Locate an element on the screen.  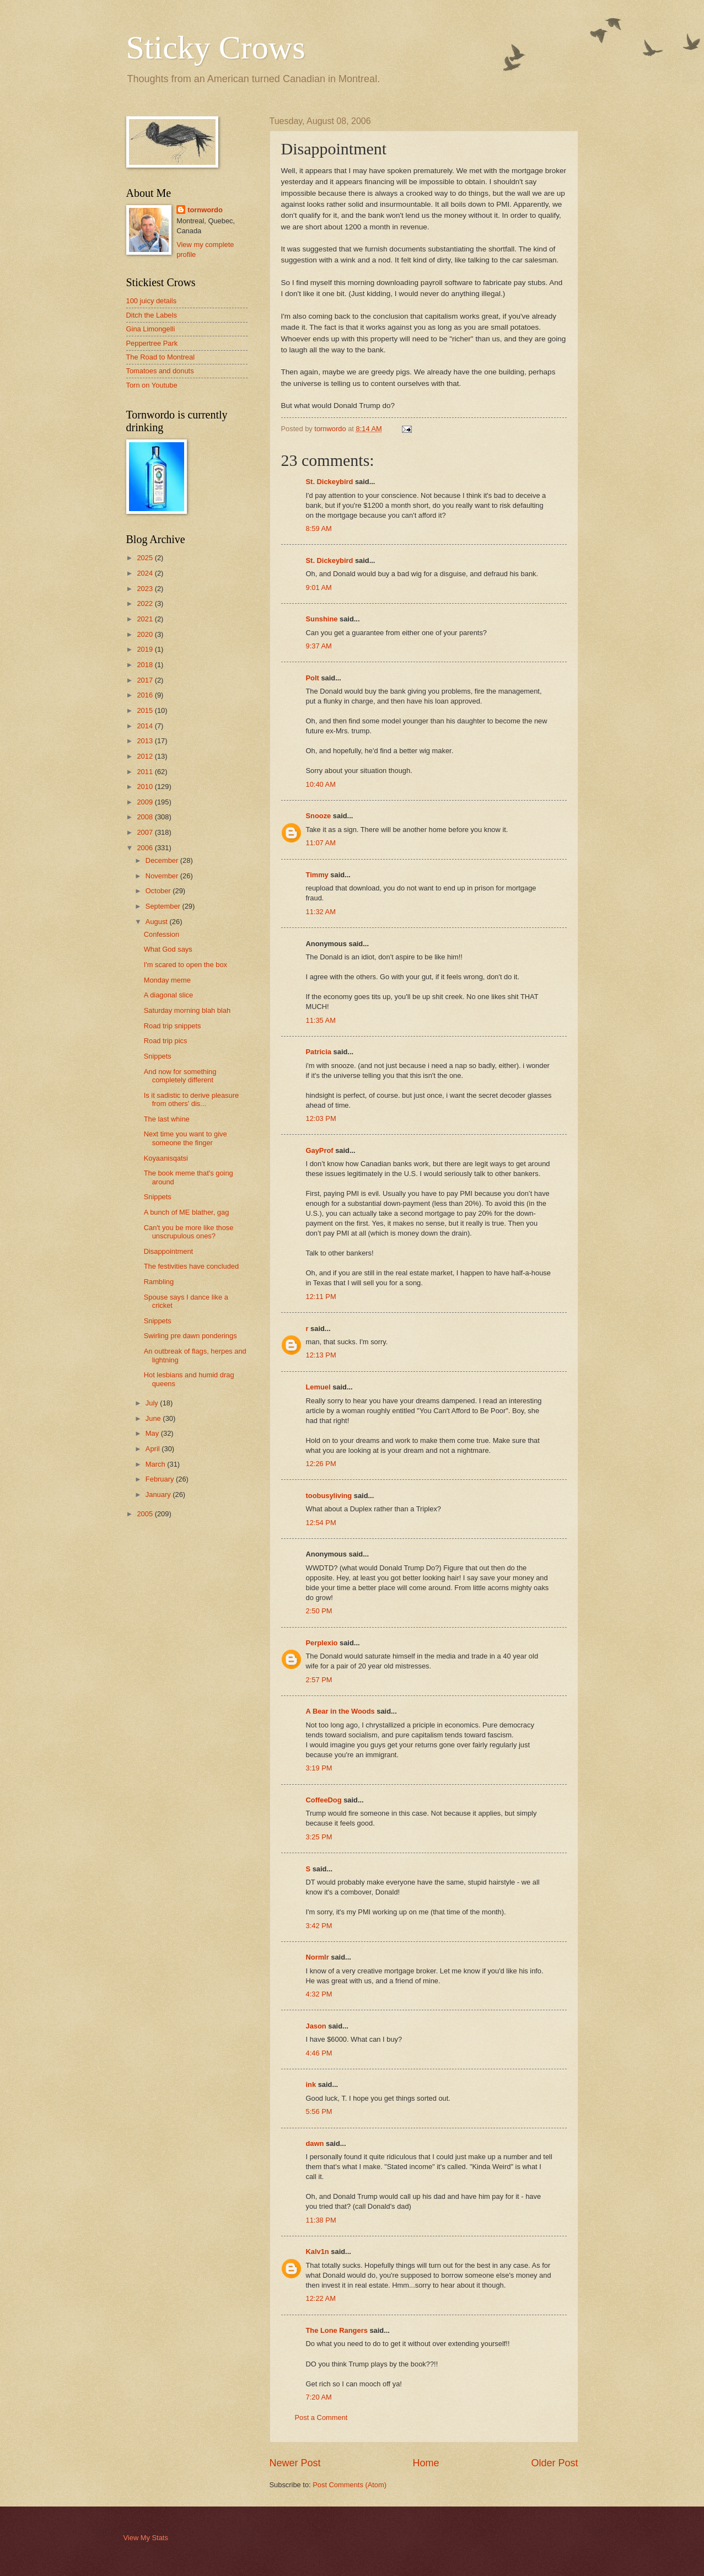
Sunshine is located at coordinates (322, 619).